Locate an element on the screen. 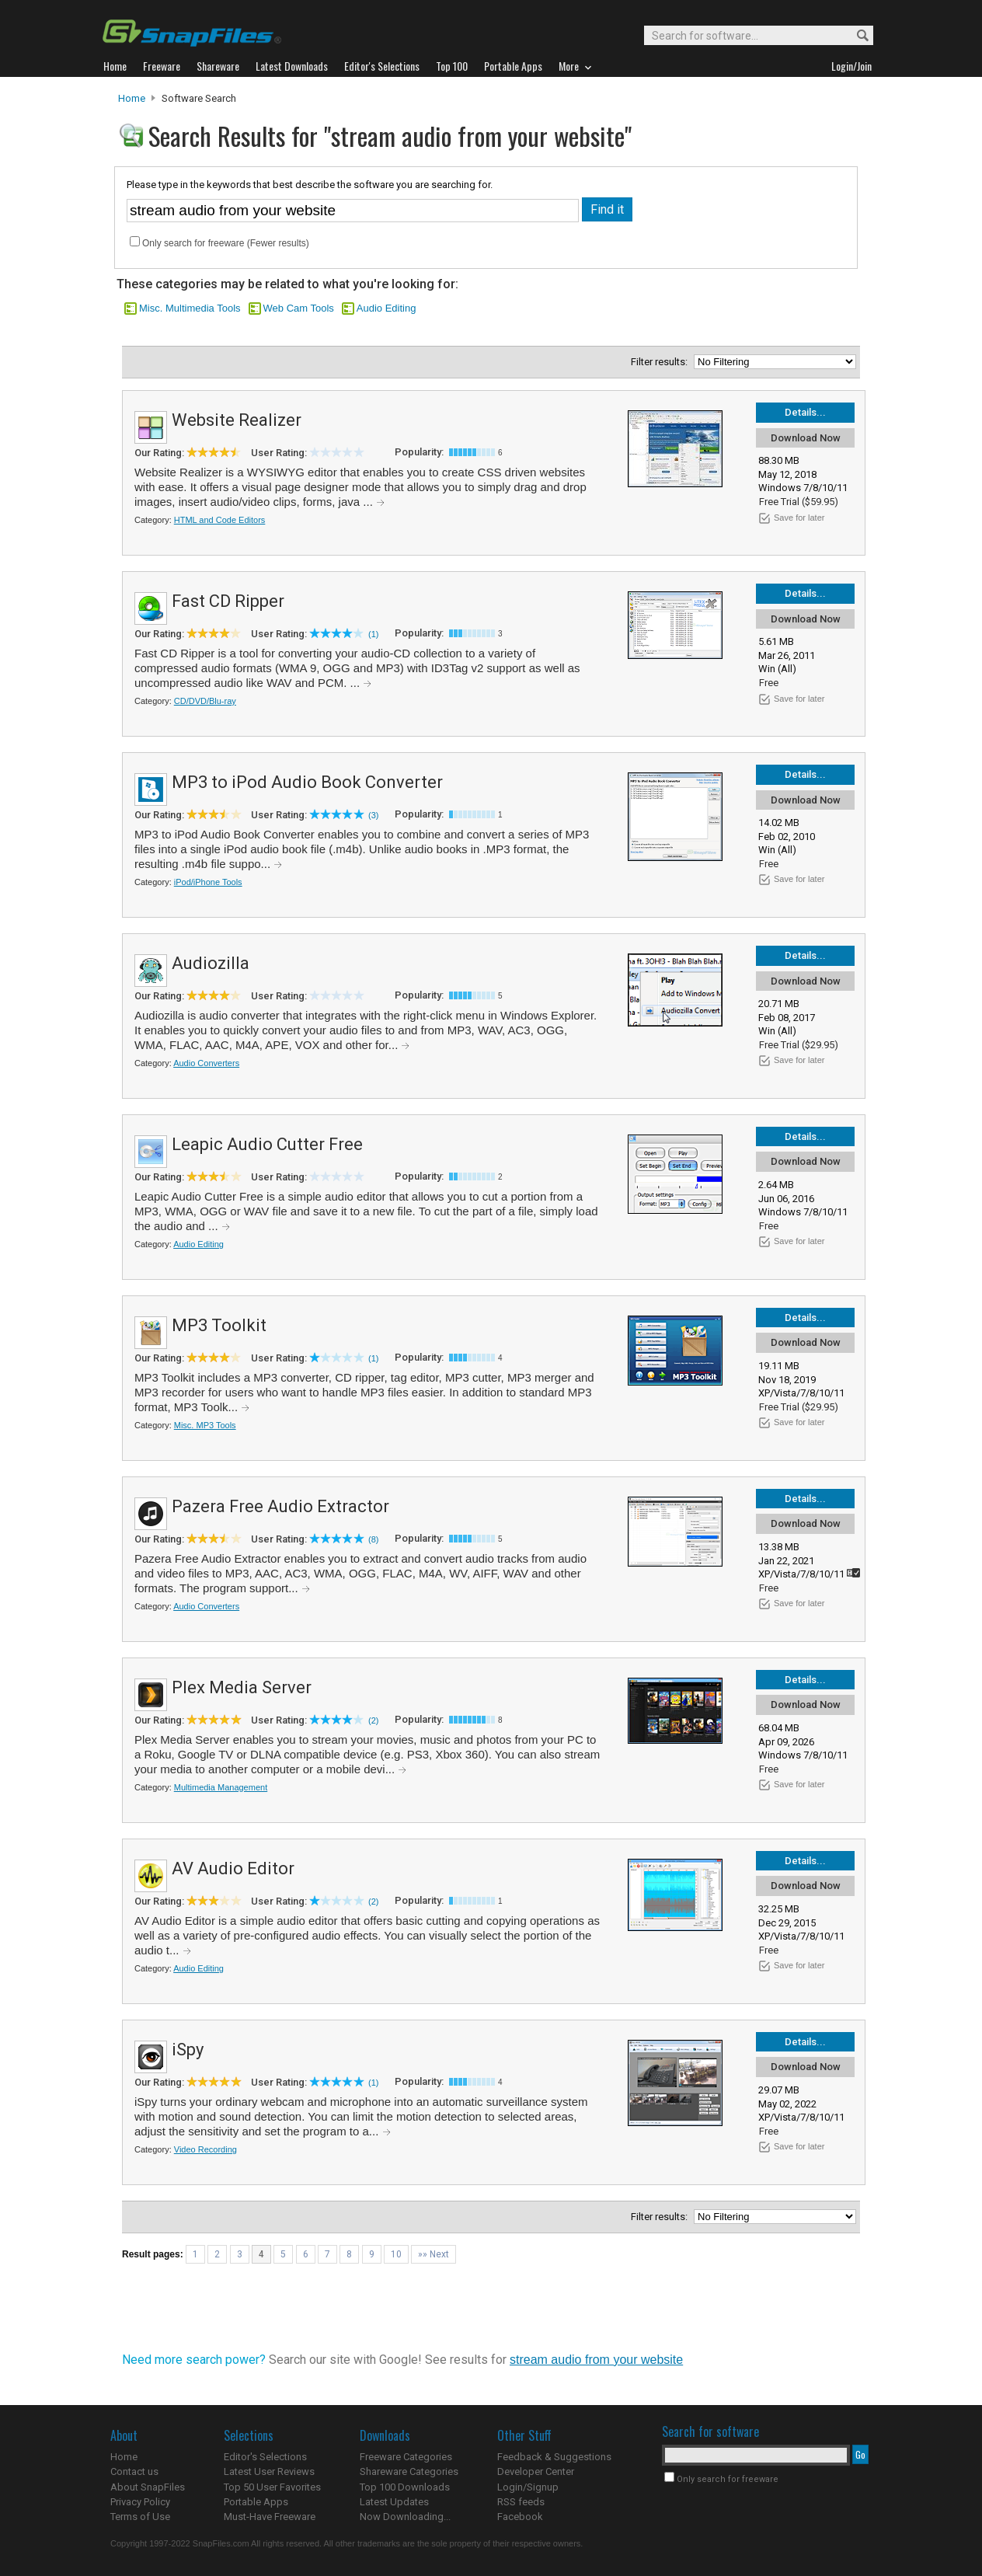 The image size is (982, 2576). Must-Have Freeware is located at coordinates (269, 2516).